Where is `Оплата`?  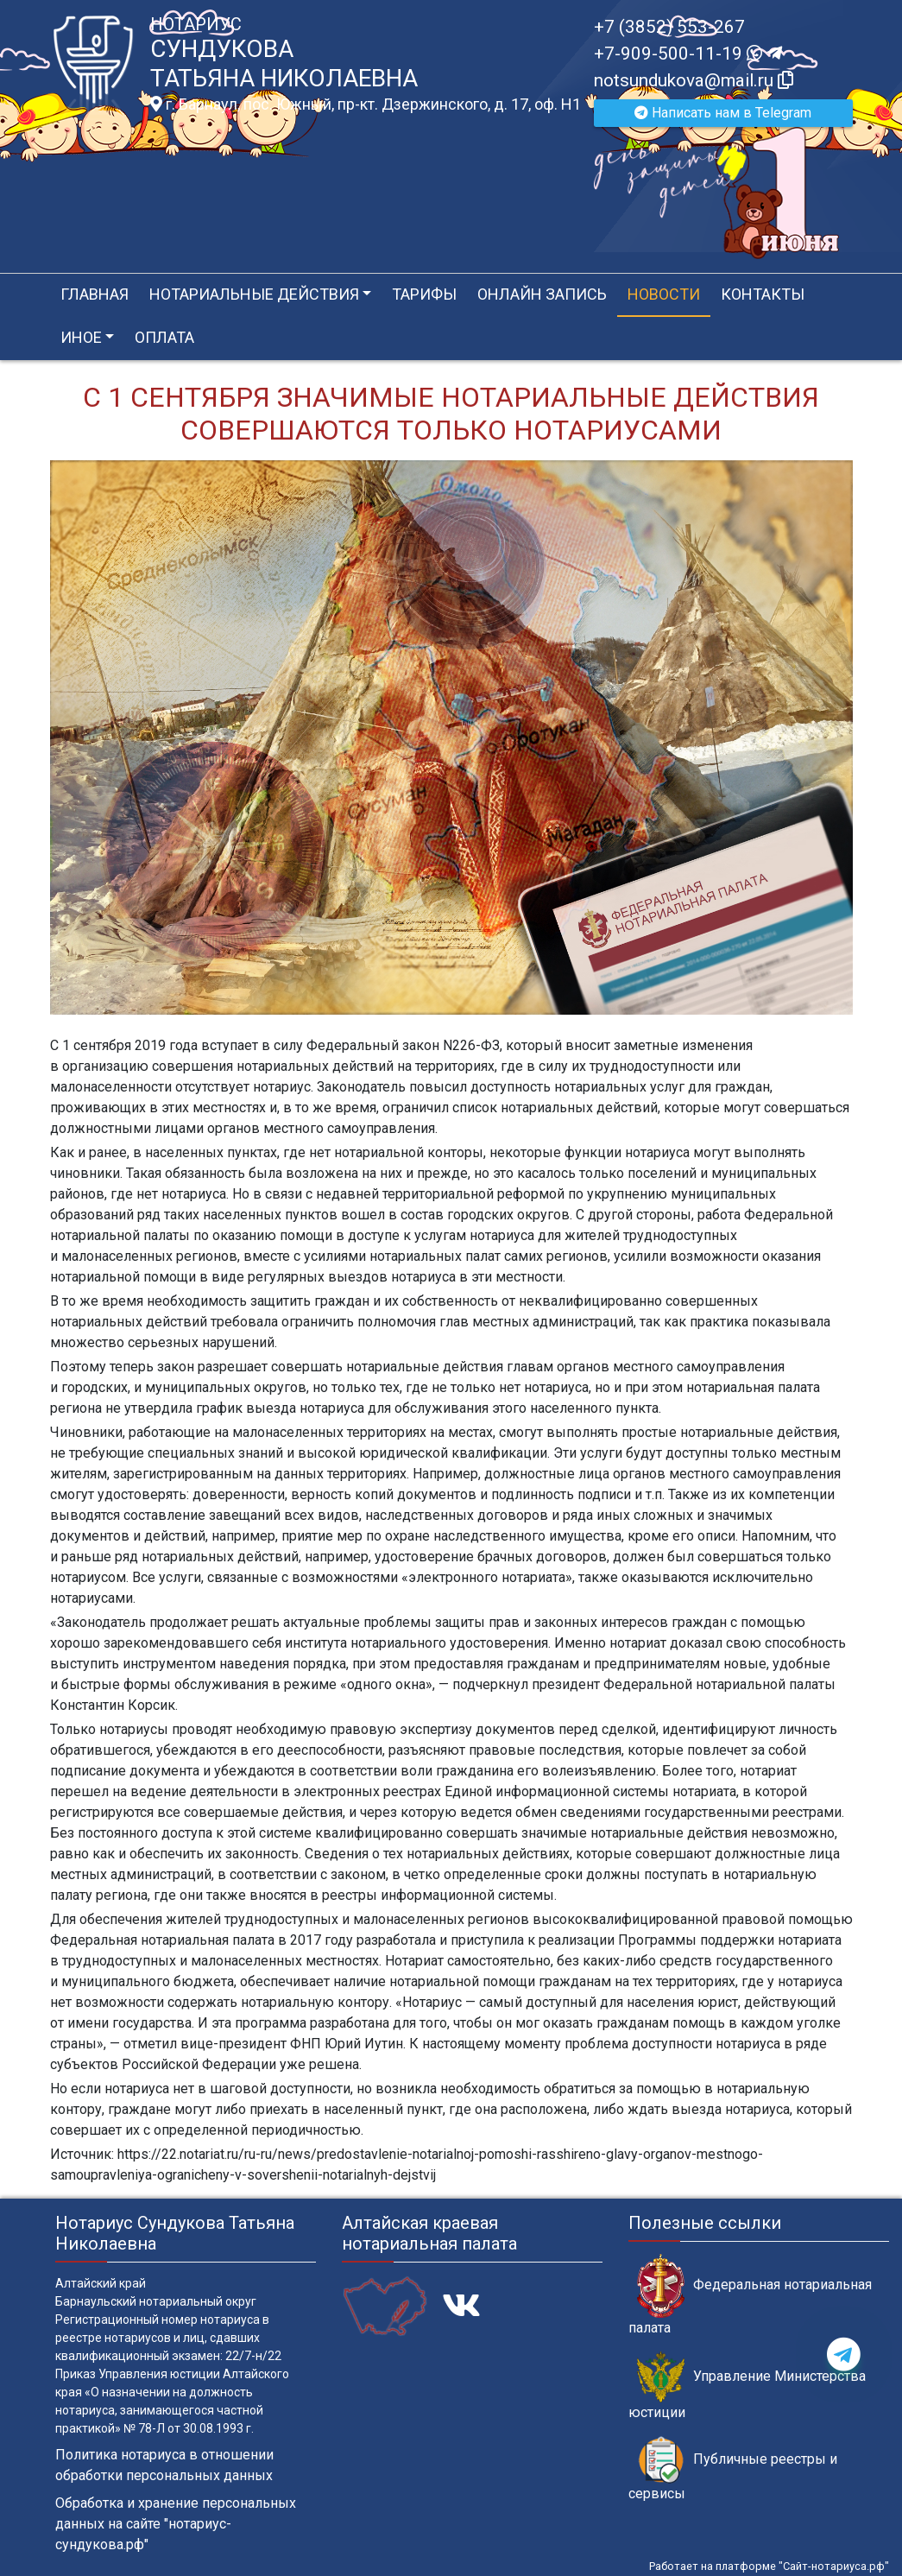
Оплата is located at coordinates (164, 337).